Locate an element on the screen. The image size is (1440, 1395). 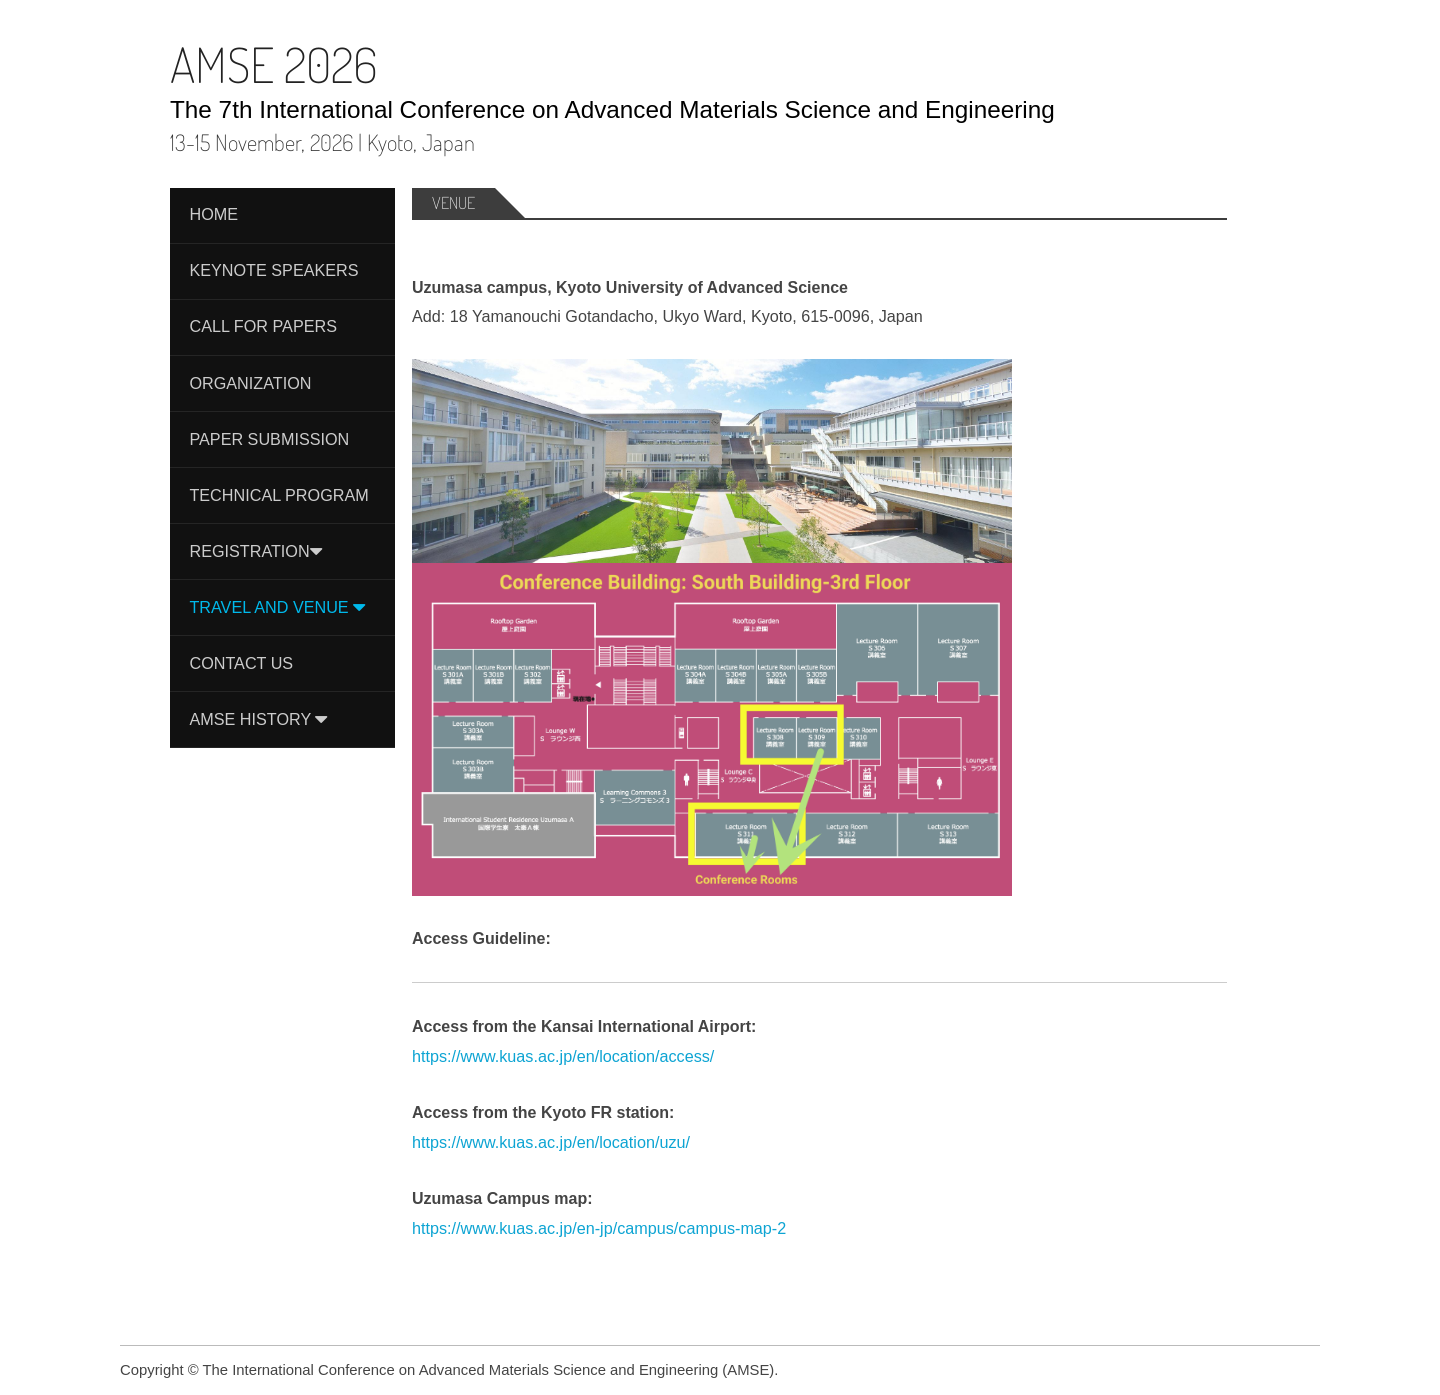
https://www.kuas.ac.jp/en-jp/campus/campus-map-2 is located at coordinates (599, 1228).